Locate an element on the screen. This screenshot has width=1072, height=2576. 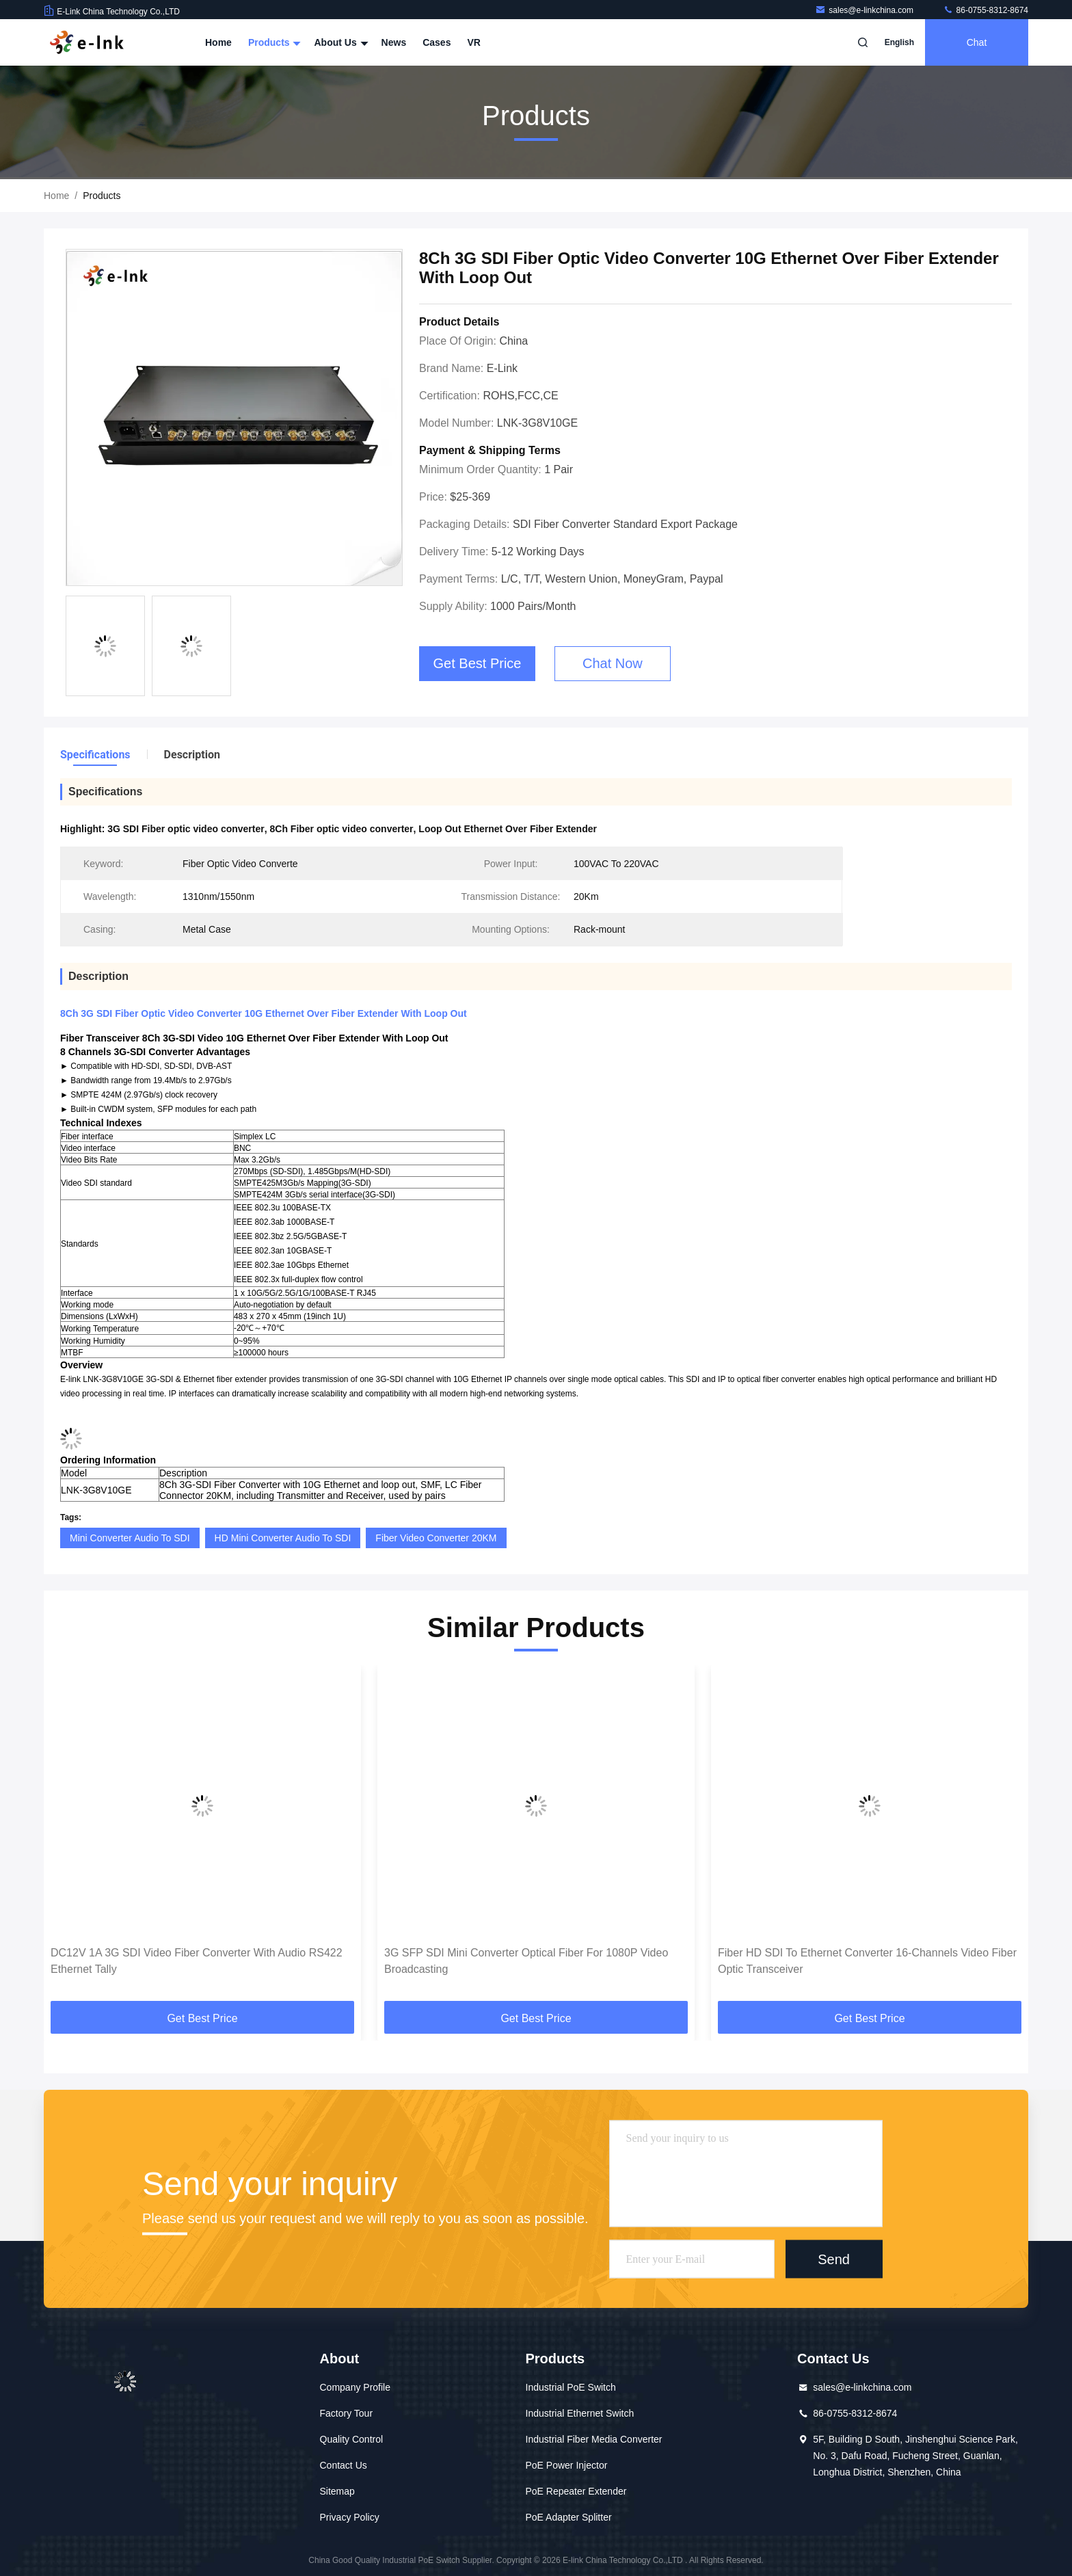
Industrial PoE Switch is located at coordinates (571, 2387).